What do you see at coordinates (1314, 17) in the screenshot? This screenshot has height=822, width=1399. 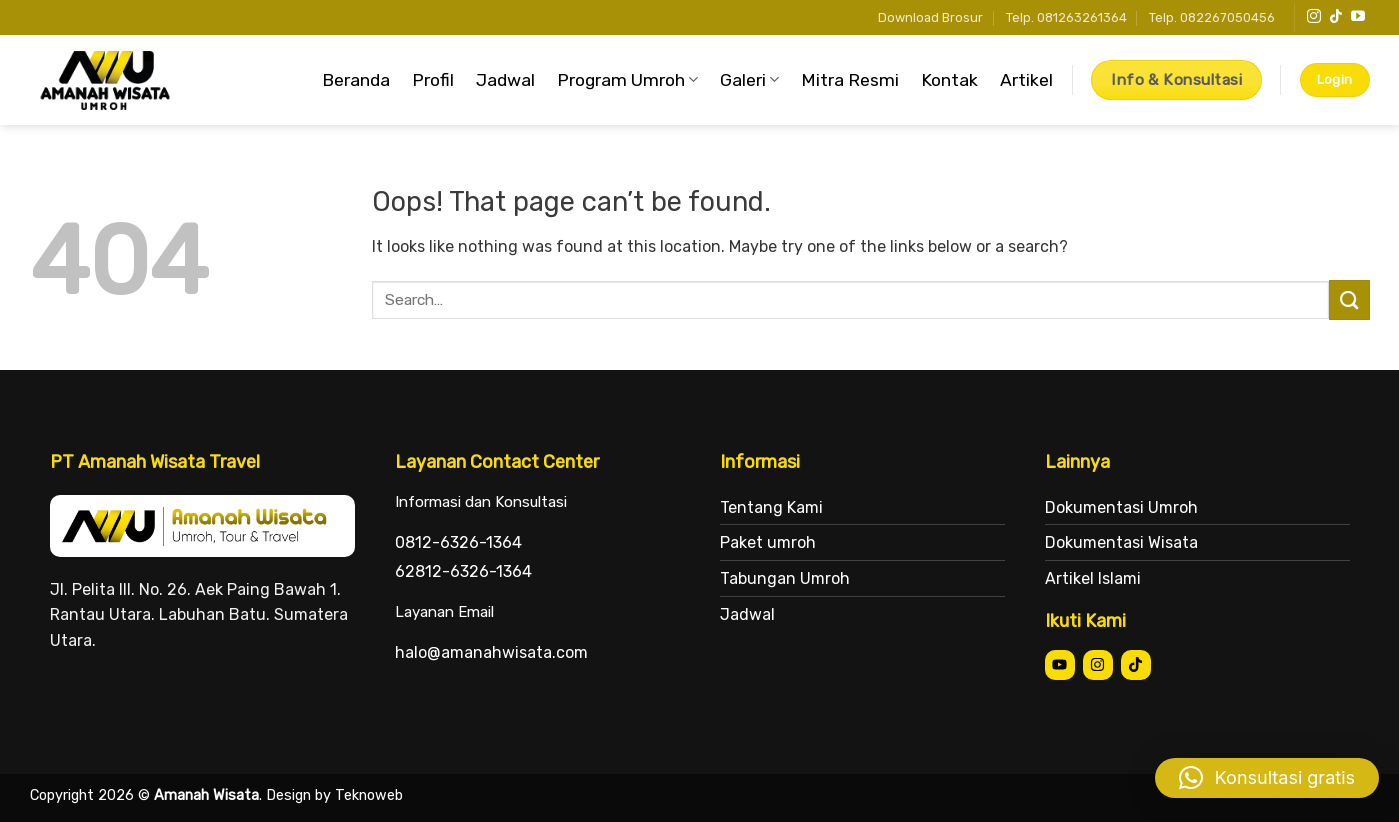 I see `[Follow on Instagram]` at bounding box center [1314, 17].